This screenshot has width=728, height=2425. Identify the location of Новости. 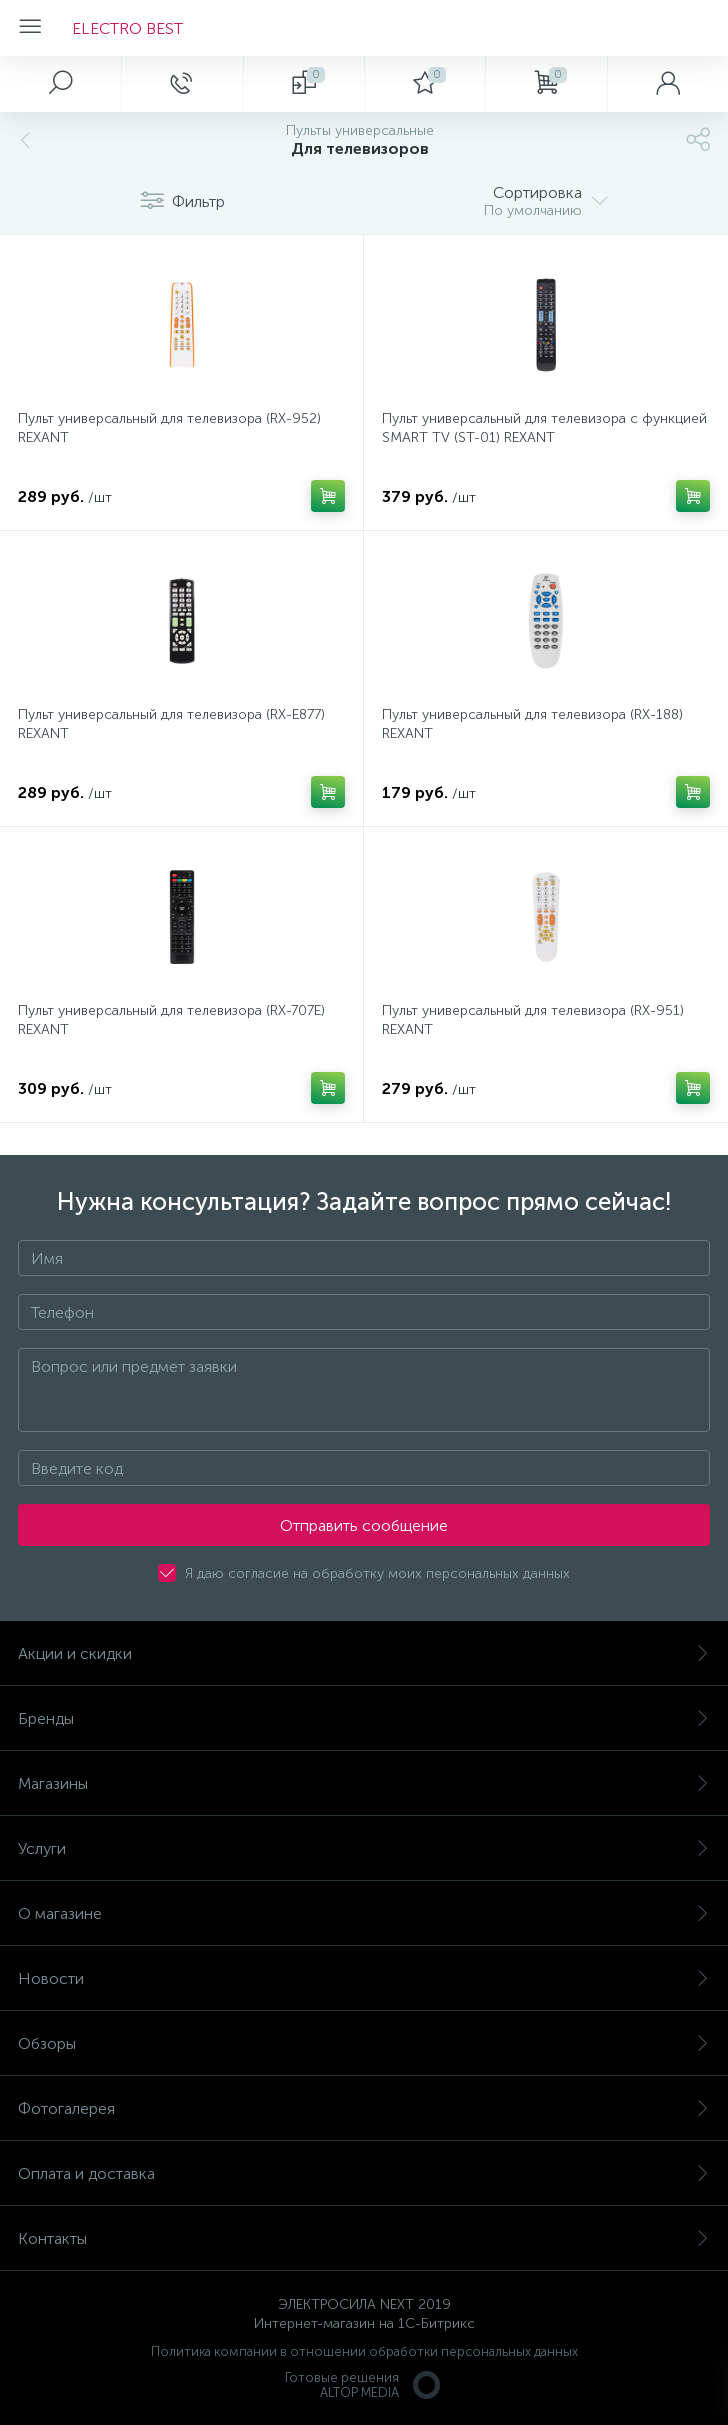
(364, 1978).